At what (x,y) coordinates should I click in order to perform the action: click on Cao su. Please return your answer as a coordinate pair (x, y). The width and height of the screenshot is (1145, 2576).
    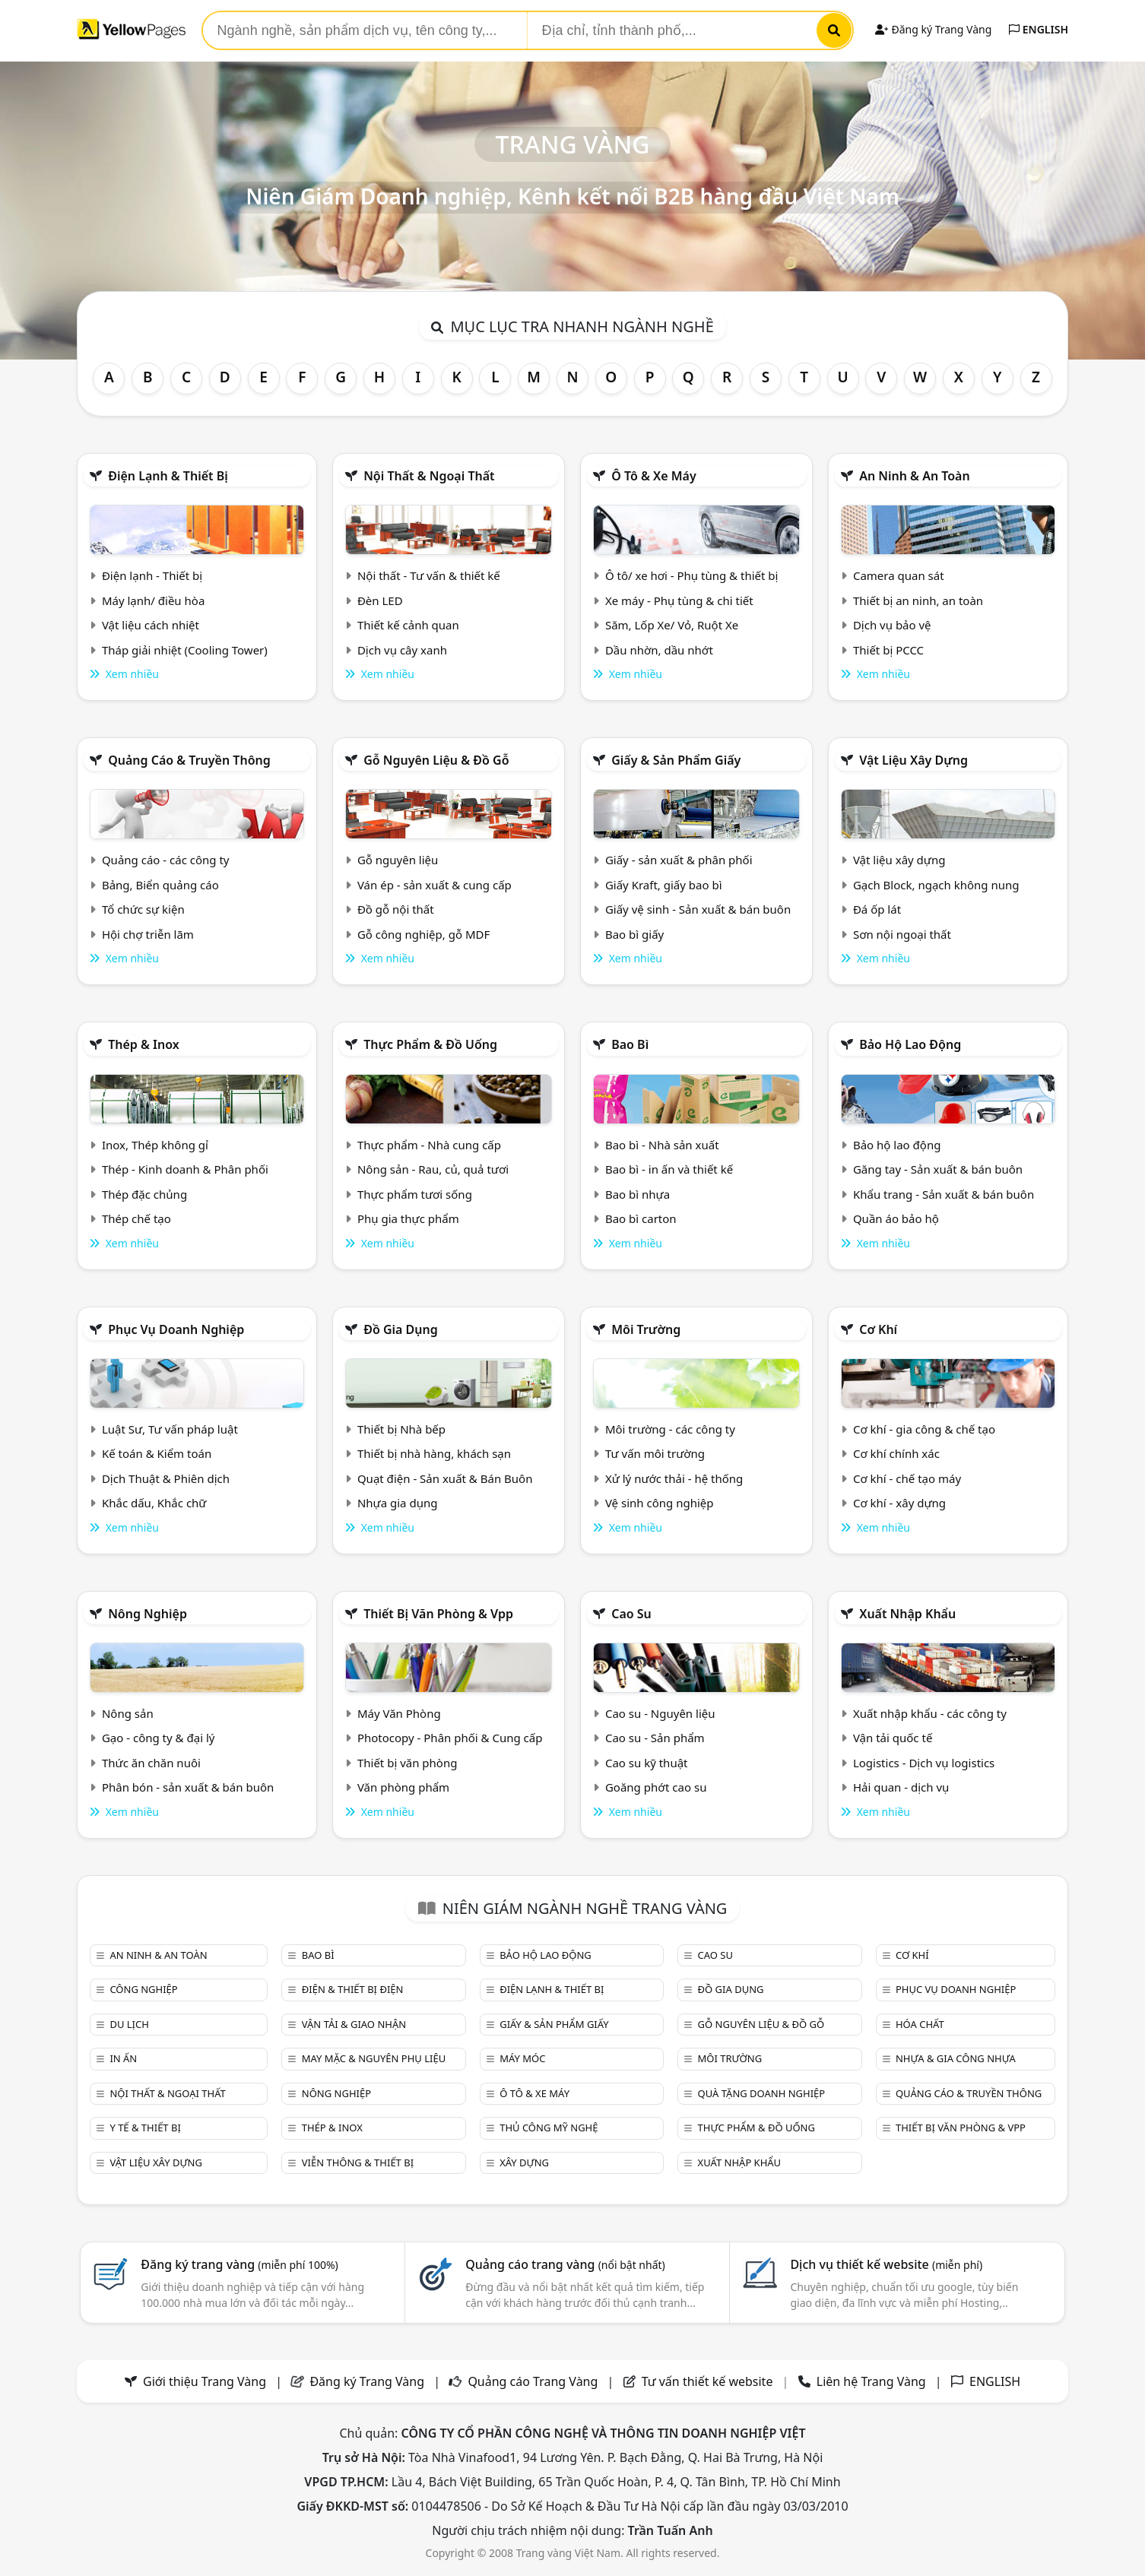
    Looking at the image, I should click on (631, 1613).